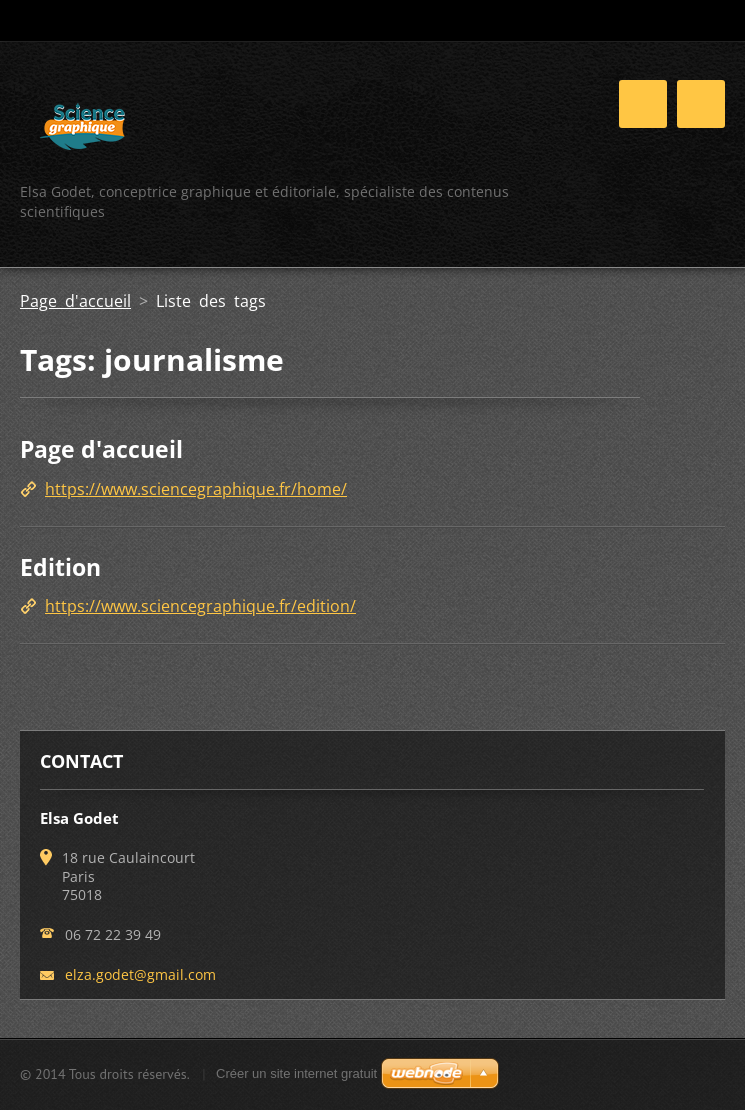  I want to click on Menu, so click(701, 104).